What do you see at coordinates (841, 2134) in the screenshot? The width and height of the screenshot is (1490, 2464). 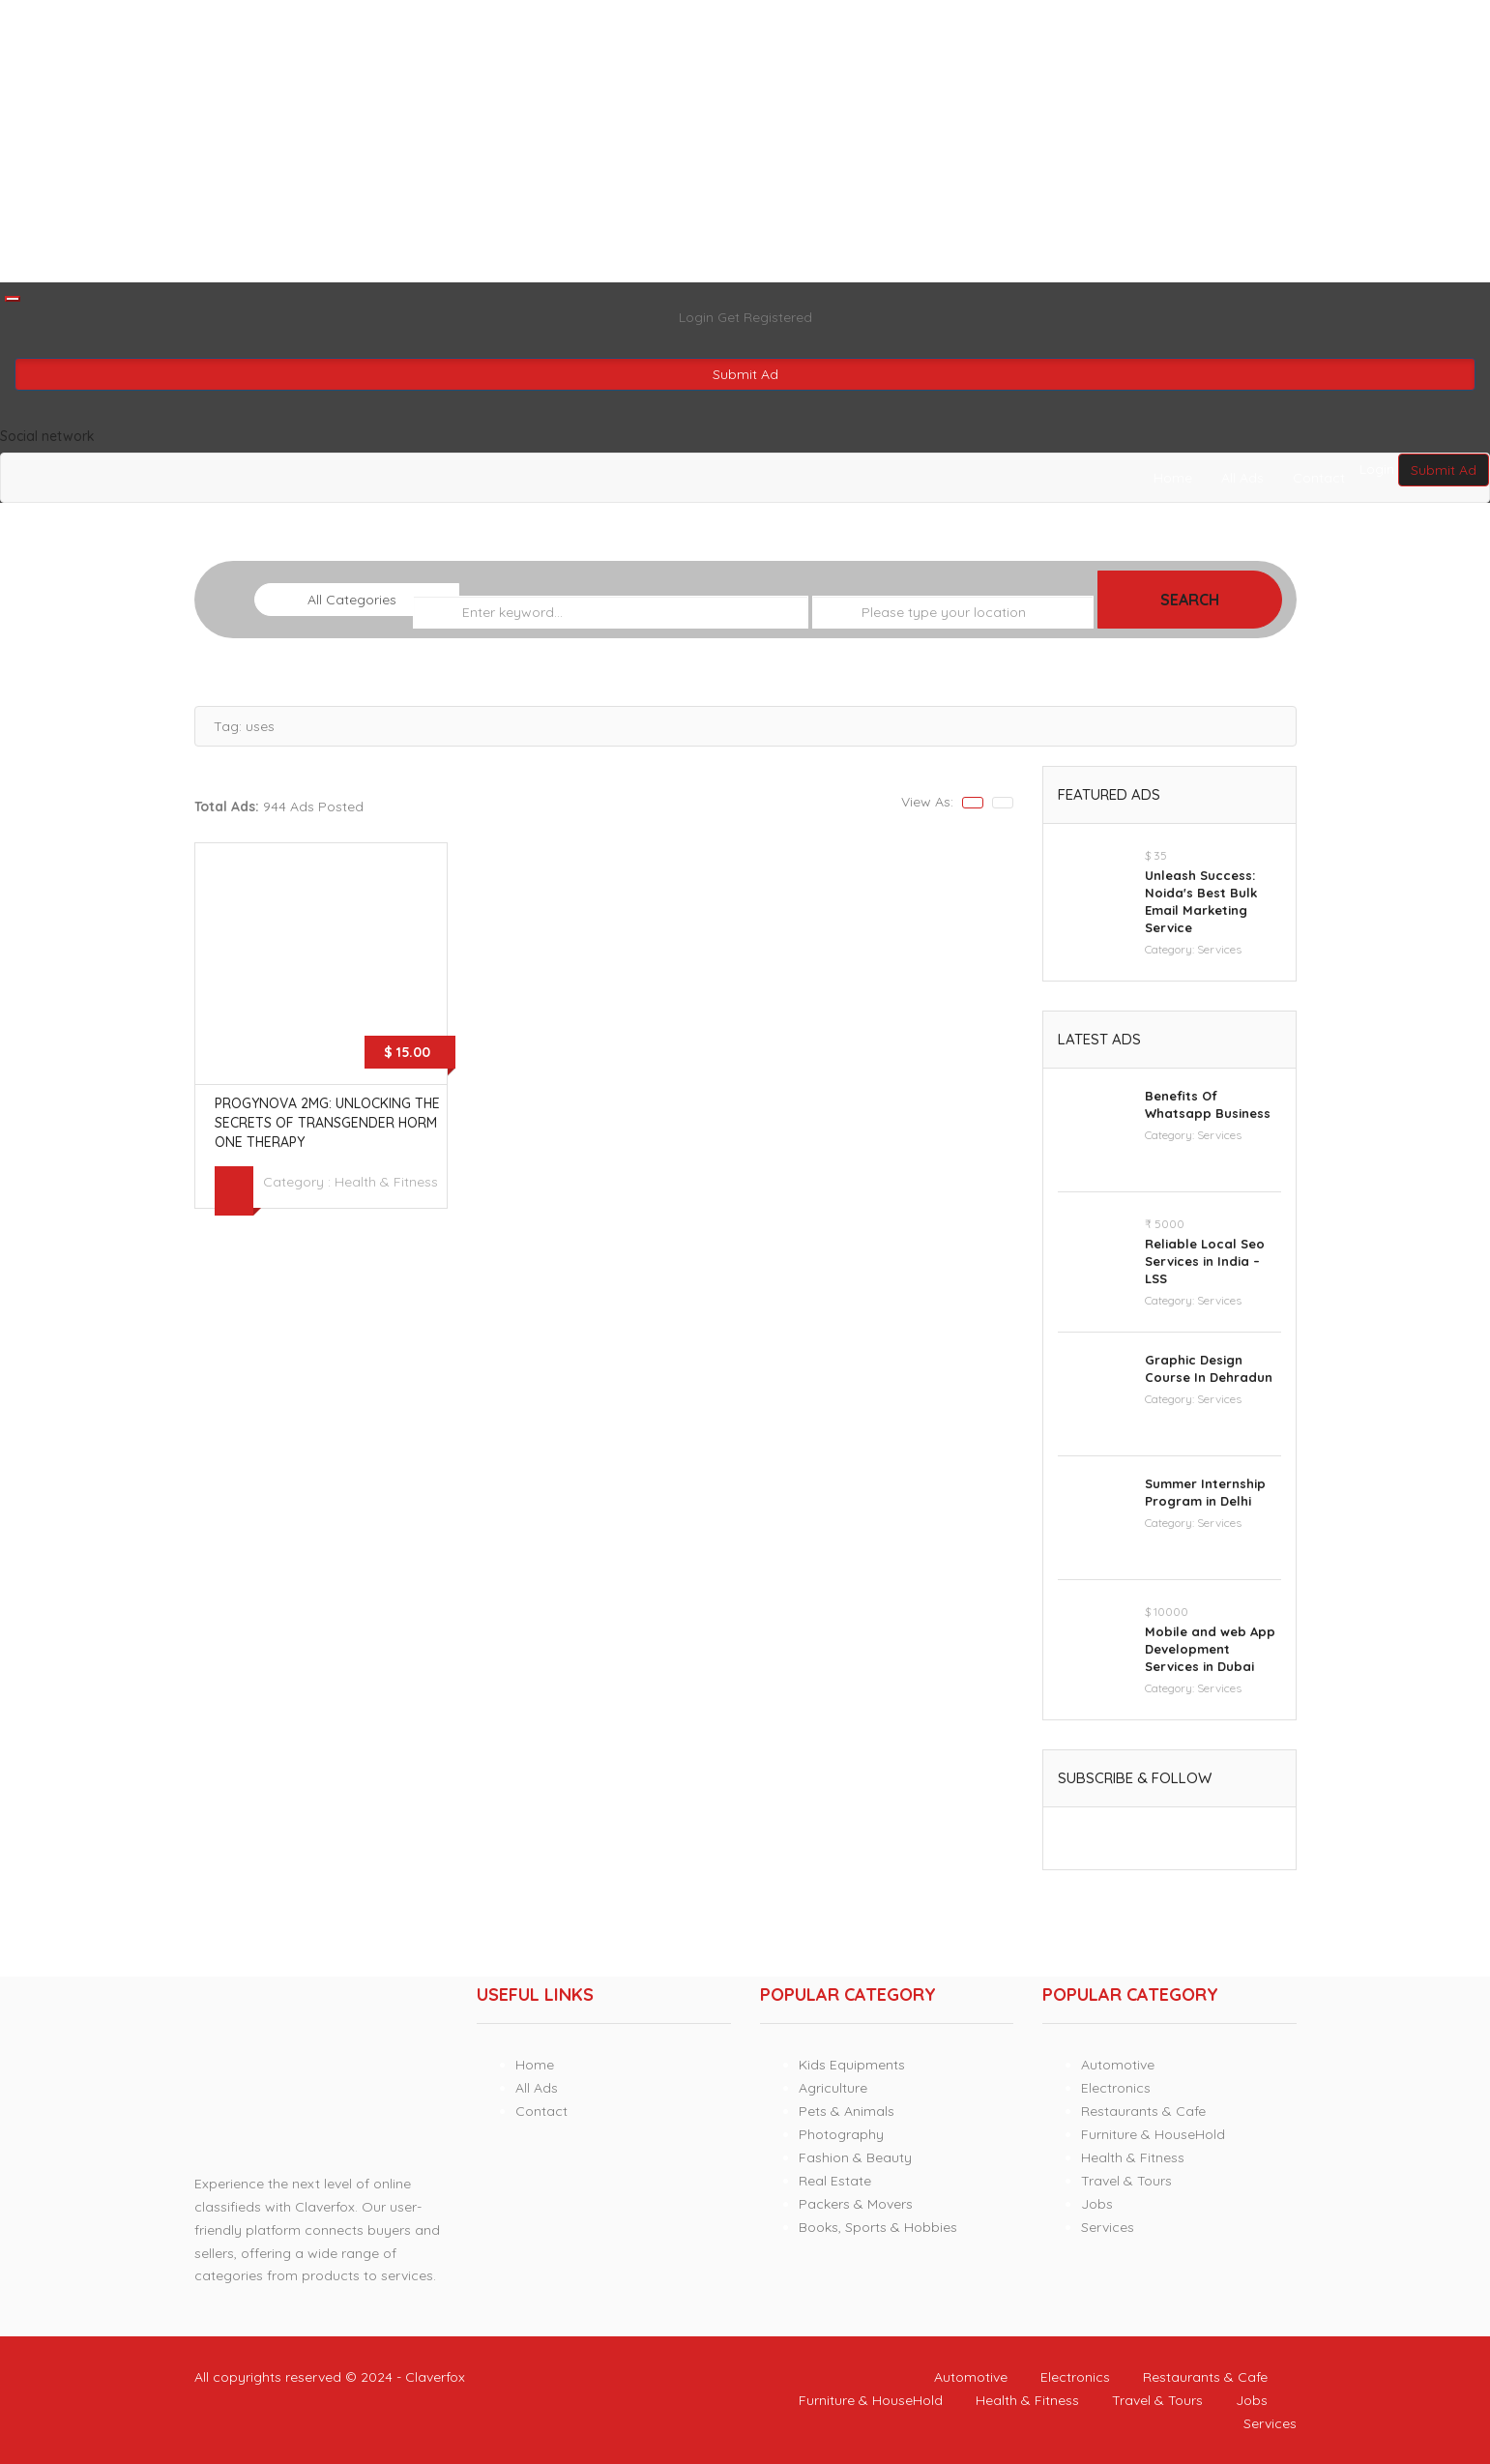 I see `Photography` at bounding box center [841, 2134].